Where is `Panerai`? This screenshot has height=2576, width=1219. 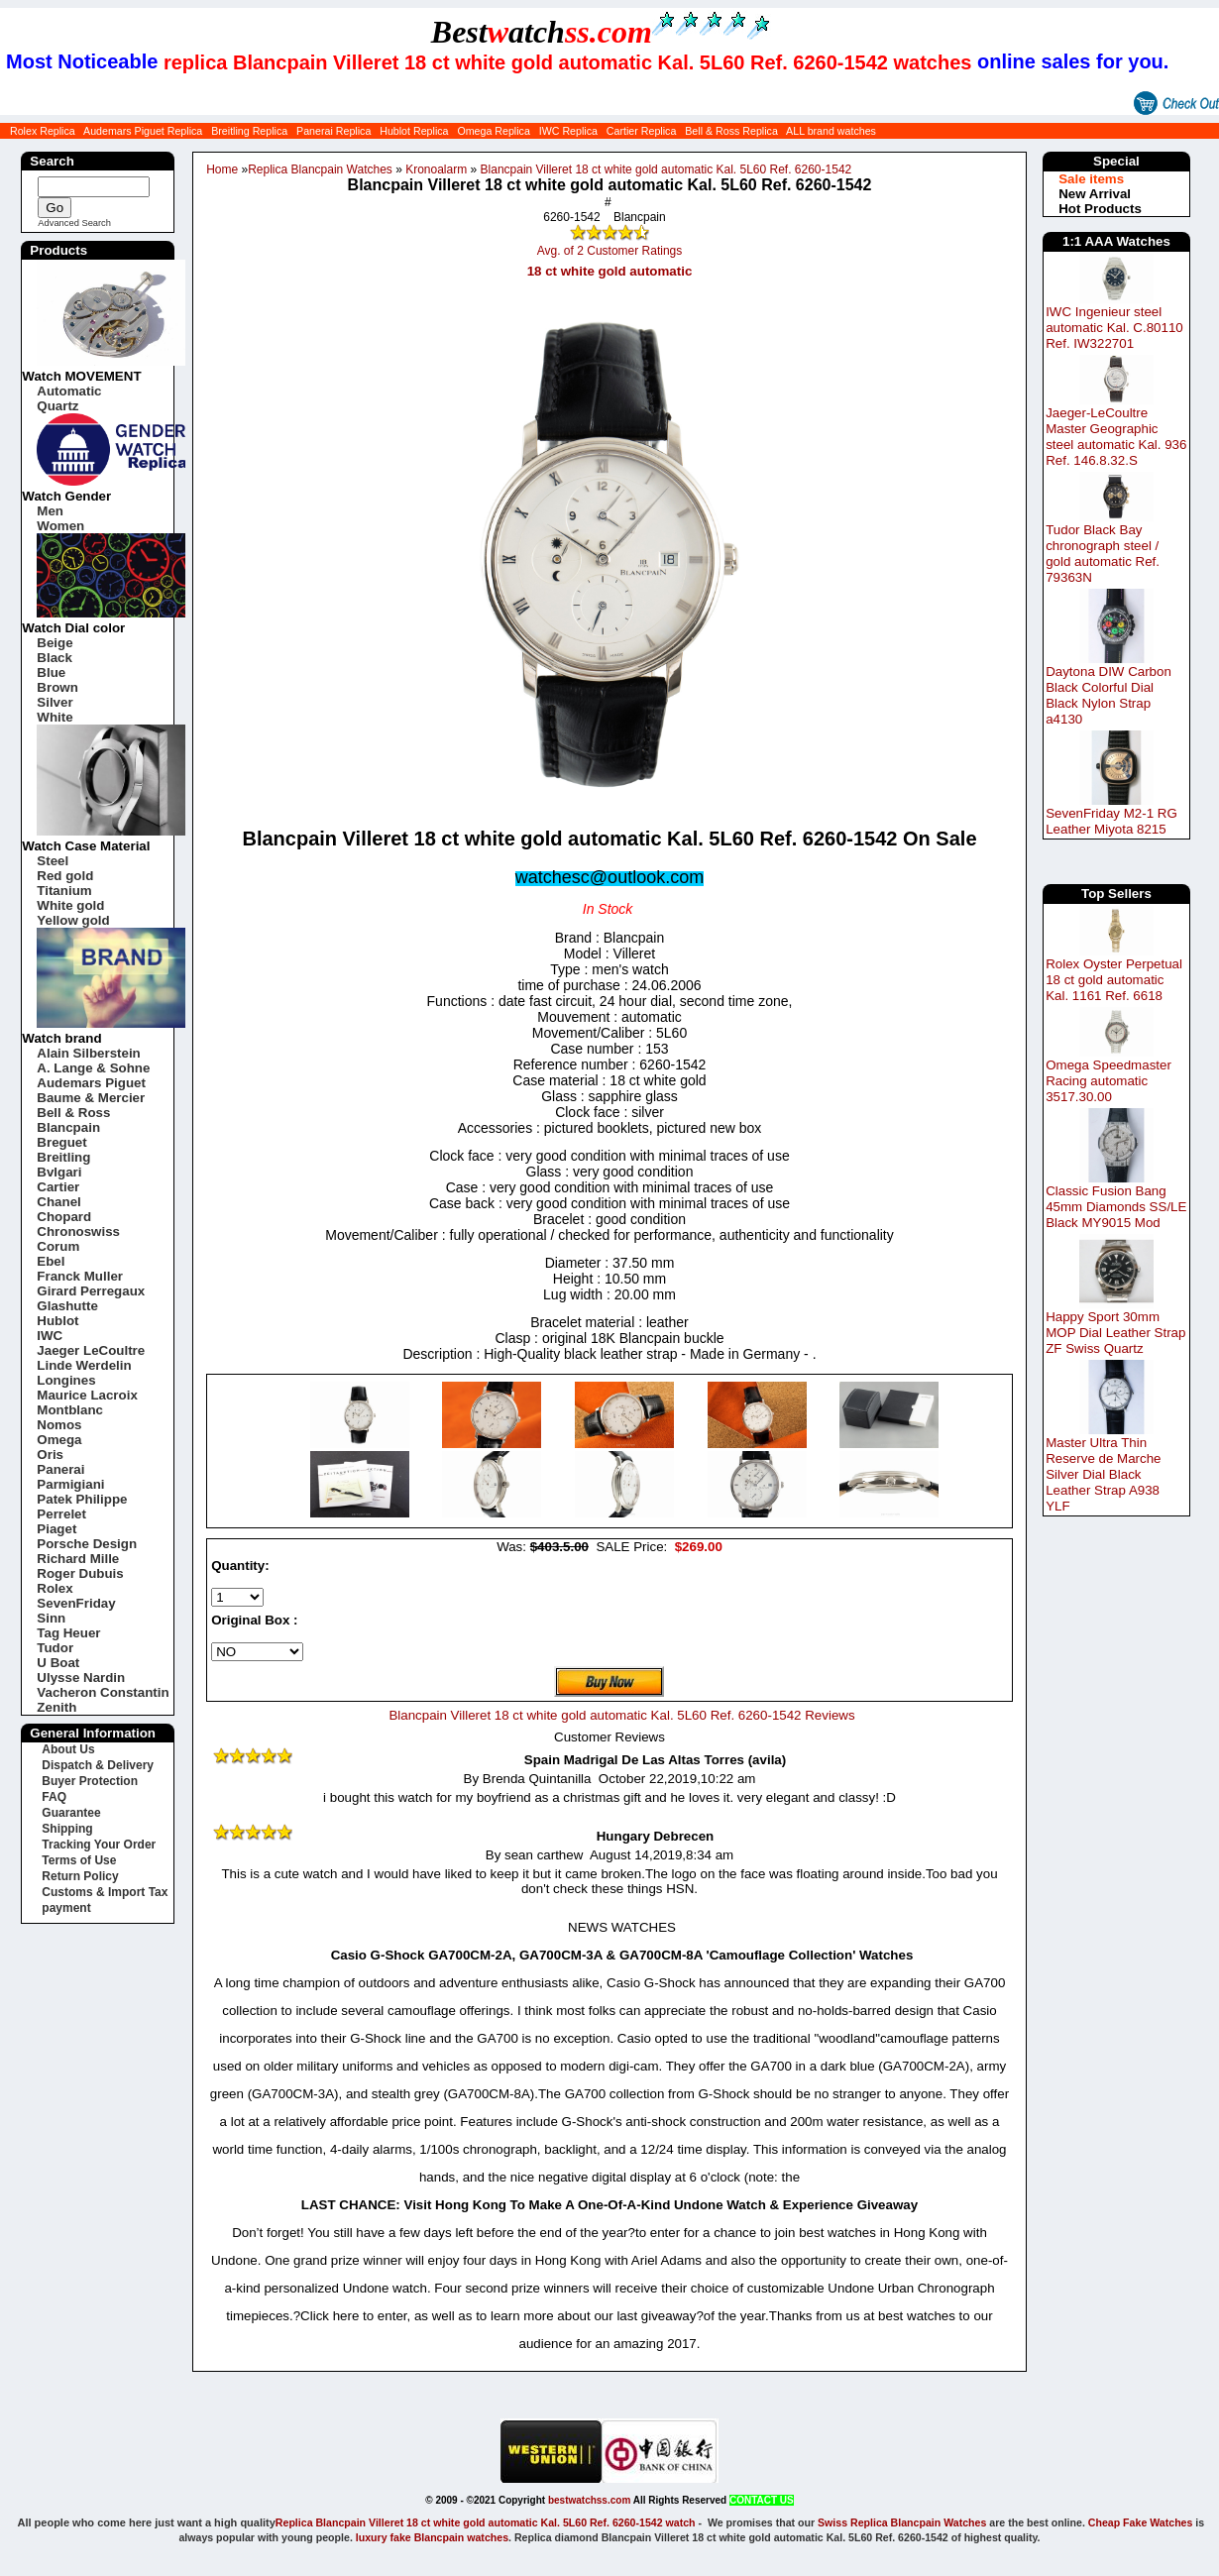
Panerai is located at coordinates (60, 1469).